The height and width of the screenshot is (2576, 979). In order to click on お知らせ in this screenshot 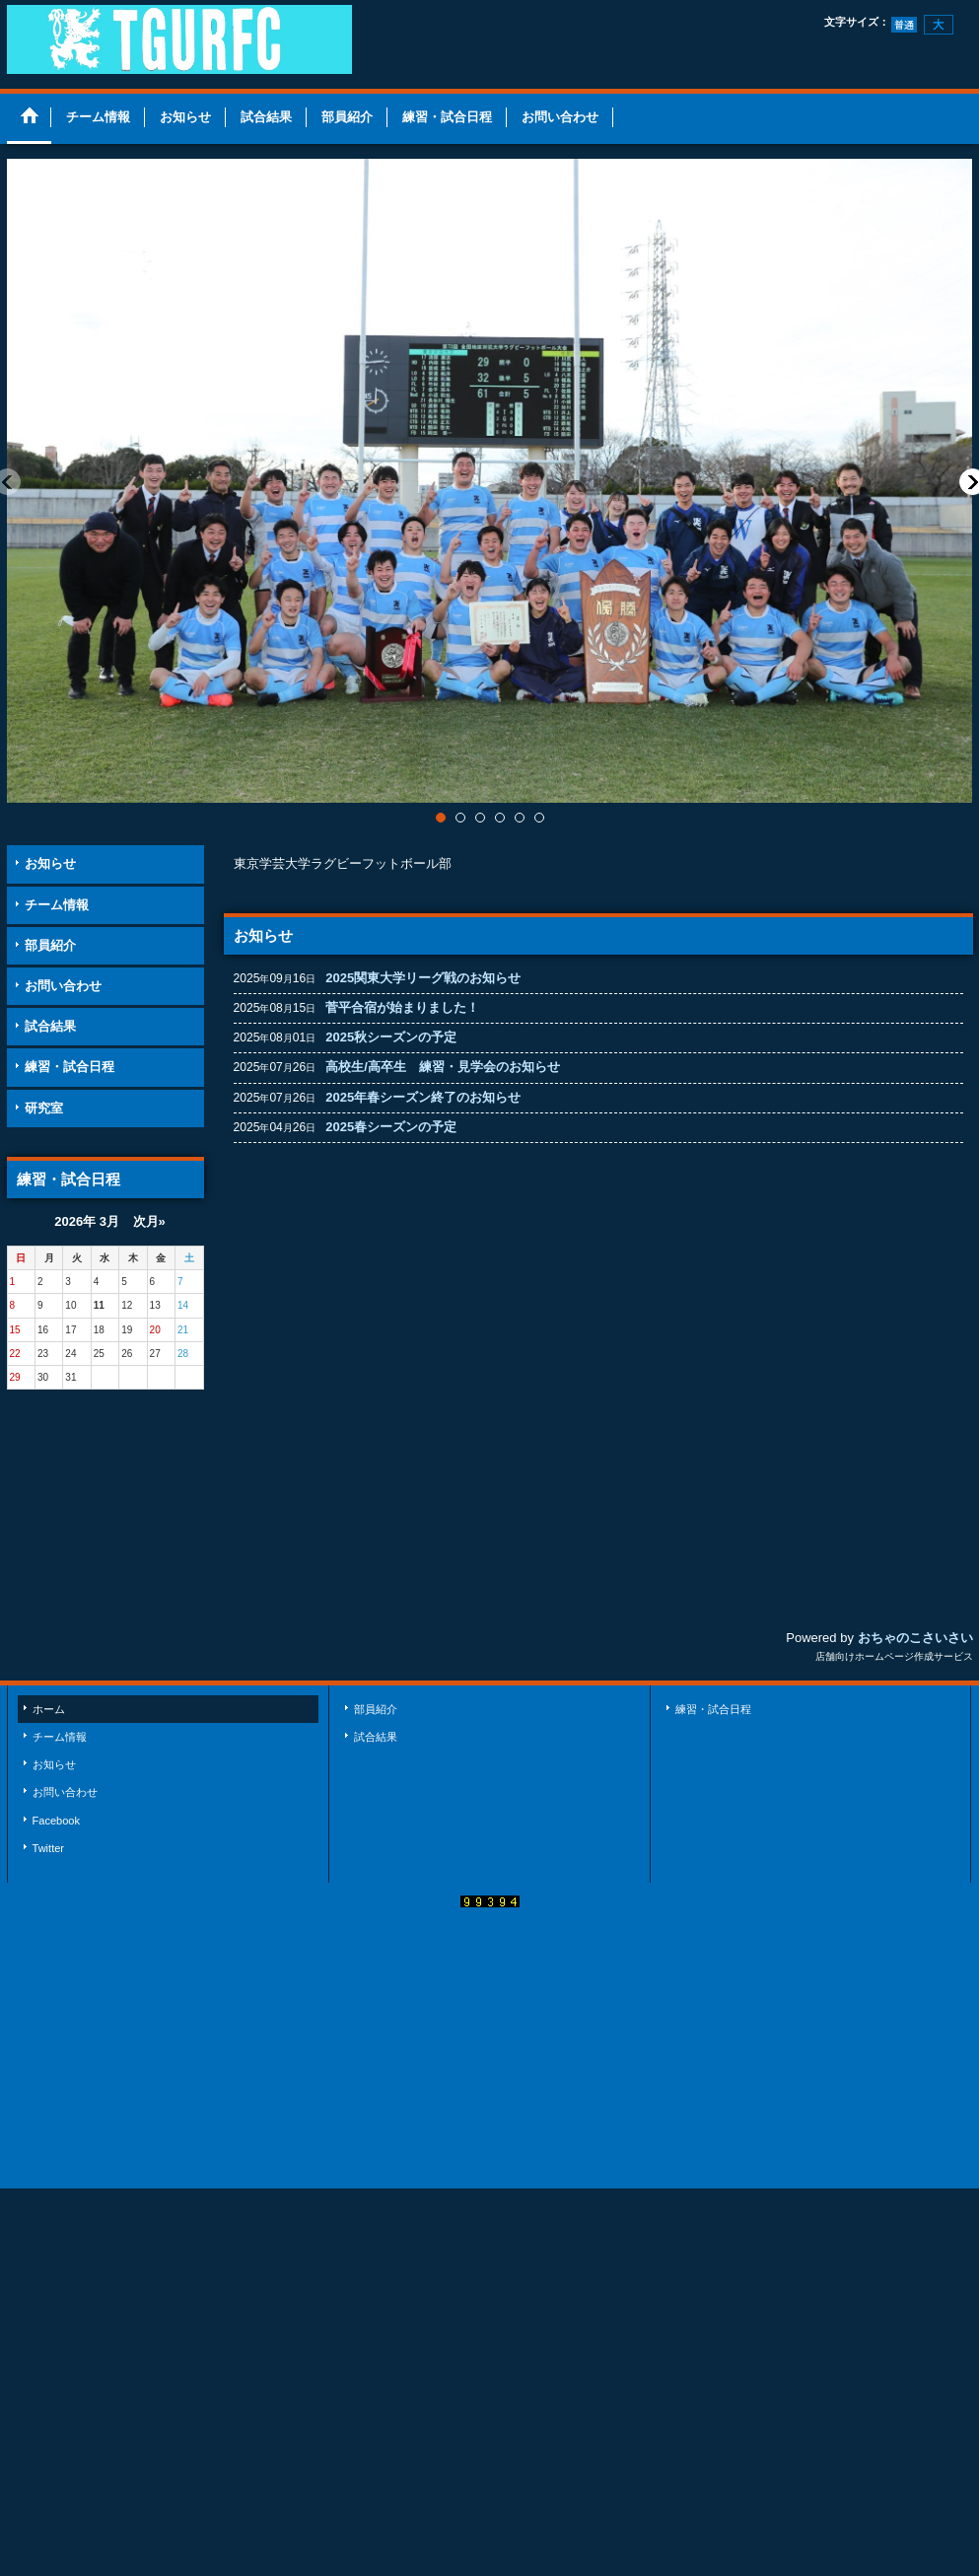, I will do `click(50, 863)`.